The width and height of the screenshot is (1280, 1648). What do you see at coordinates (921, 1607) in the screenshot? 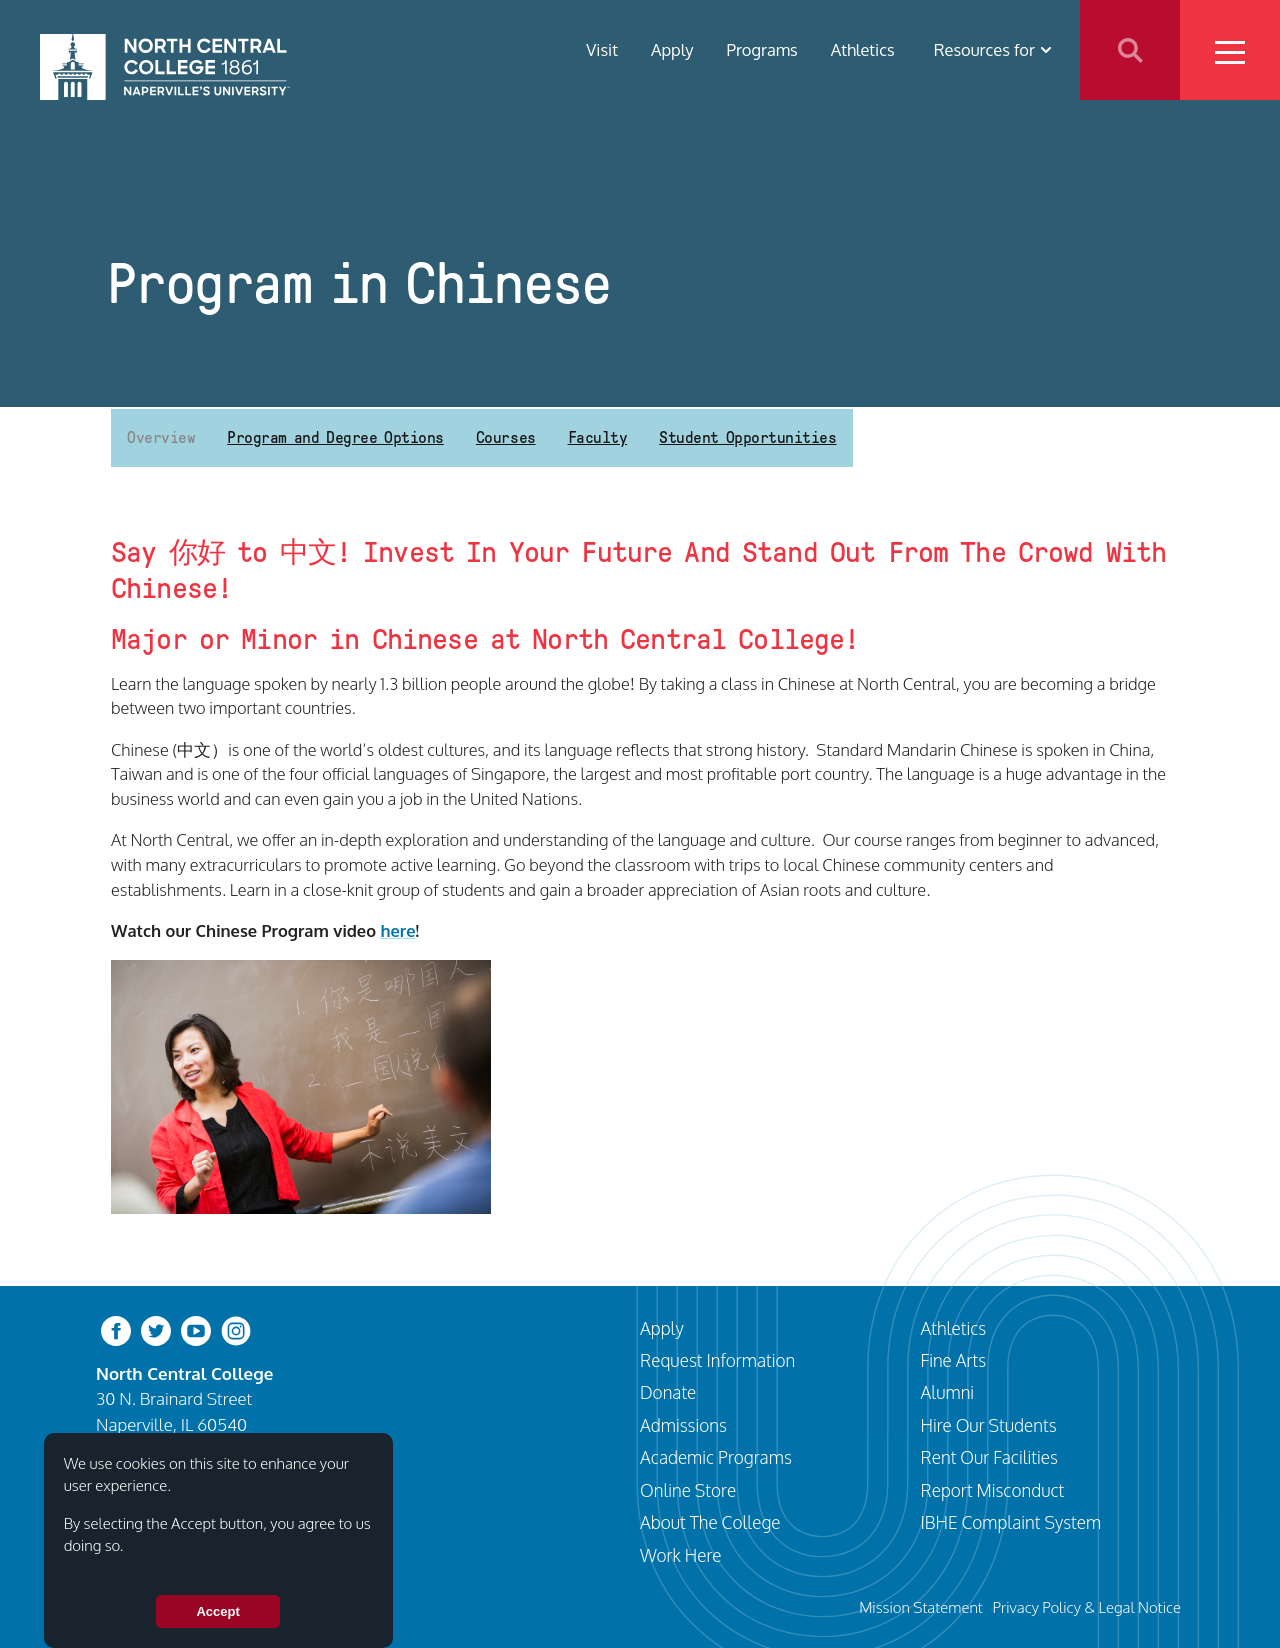
I see `Mission Statement` at bounding box center [921, 1607].